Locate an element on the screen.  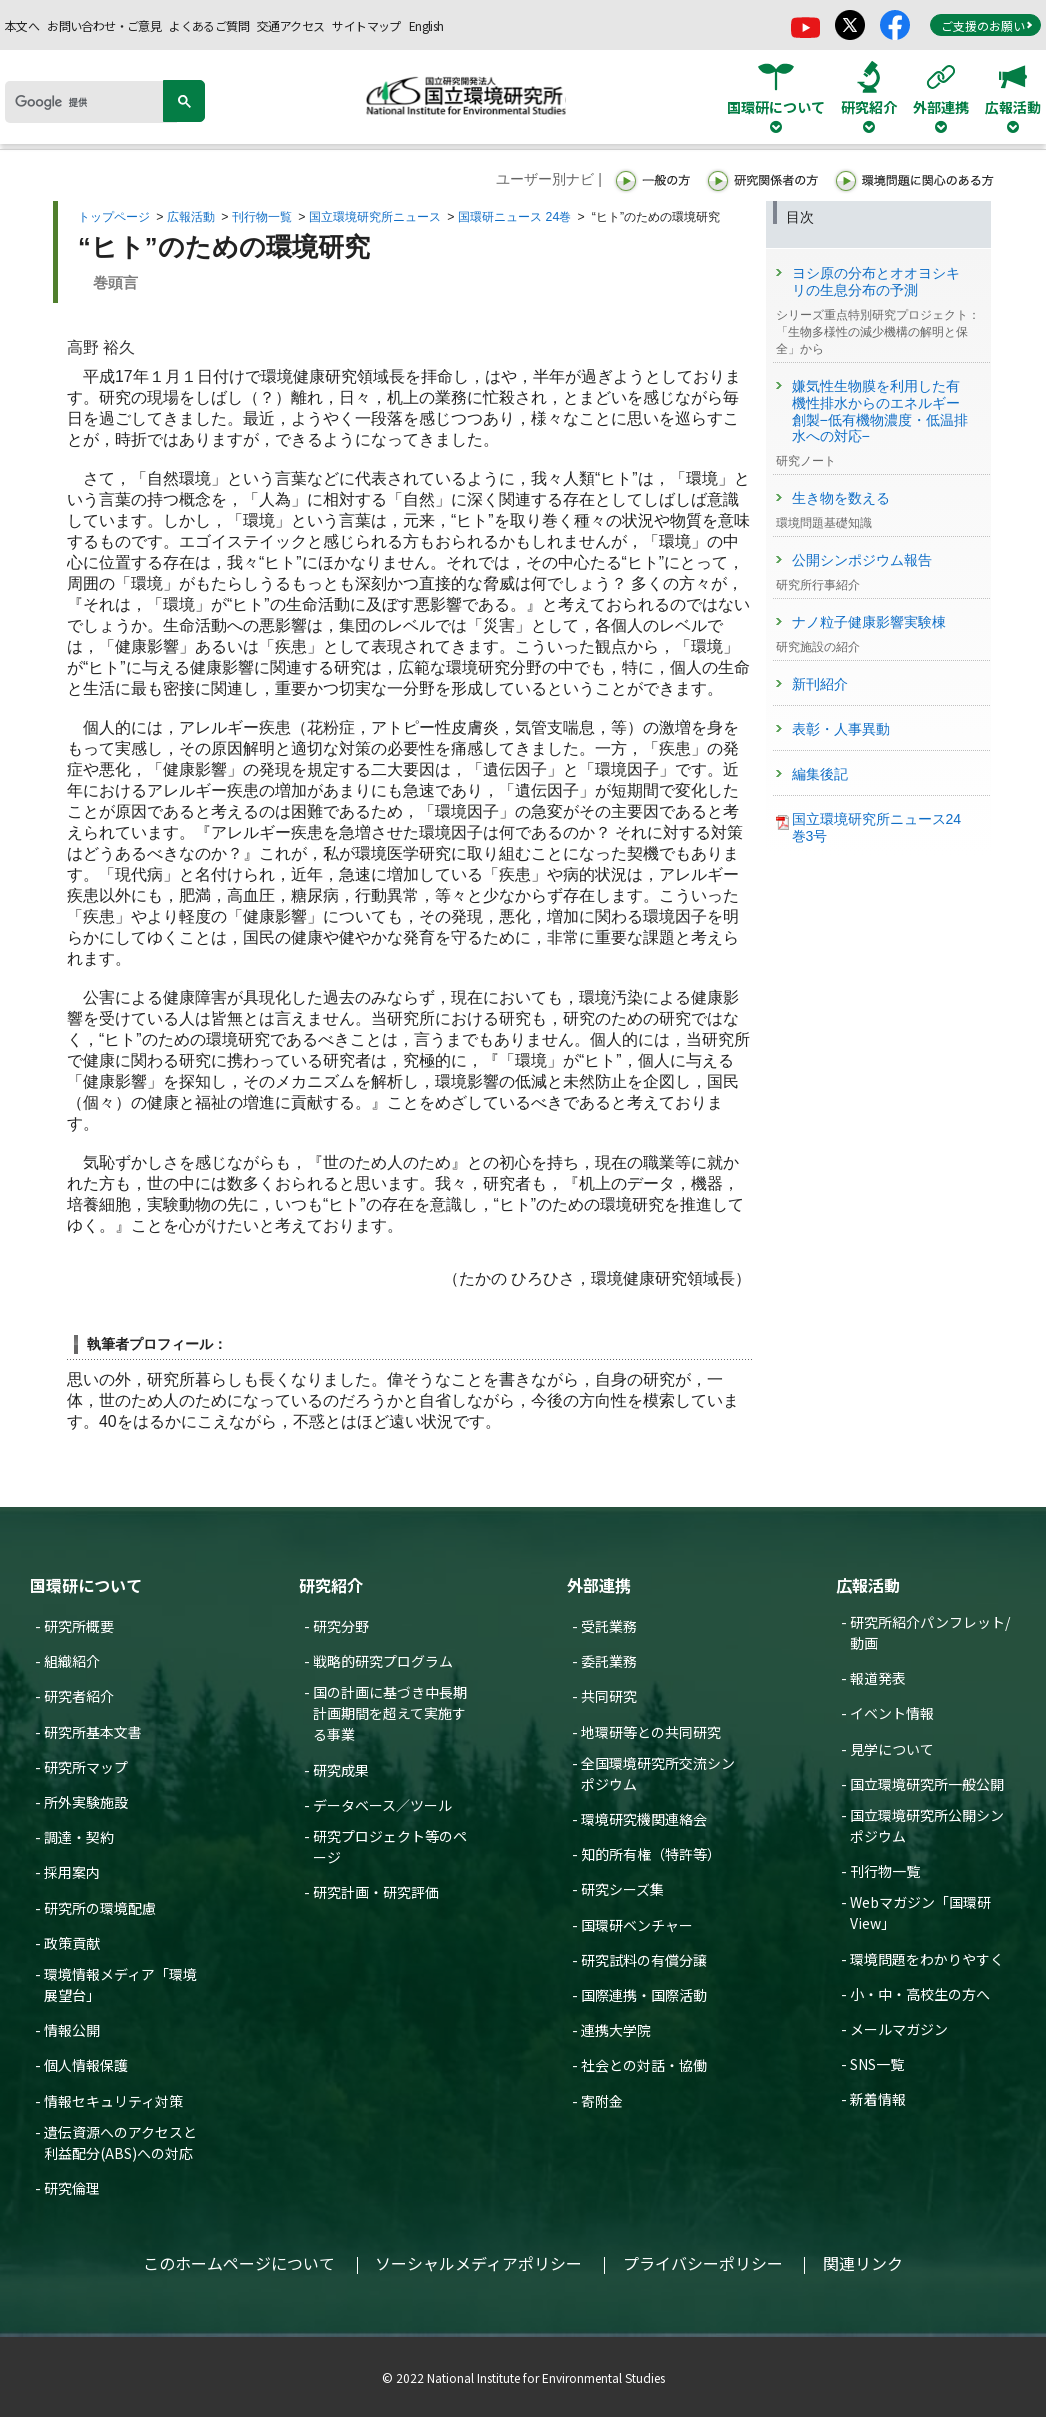
English is located at coordinates (426, 25).